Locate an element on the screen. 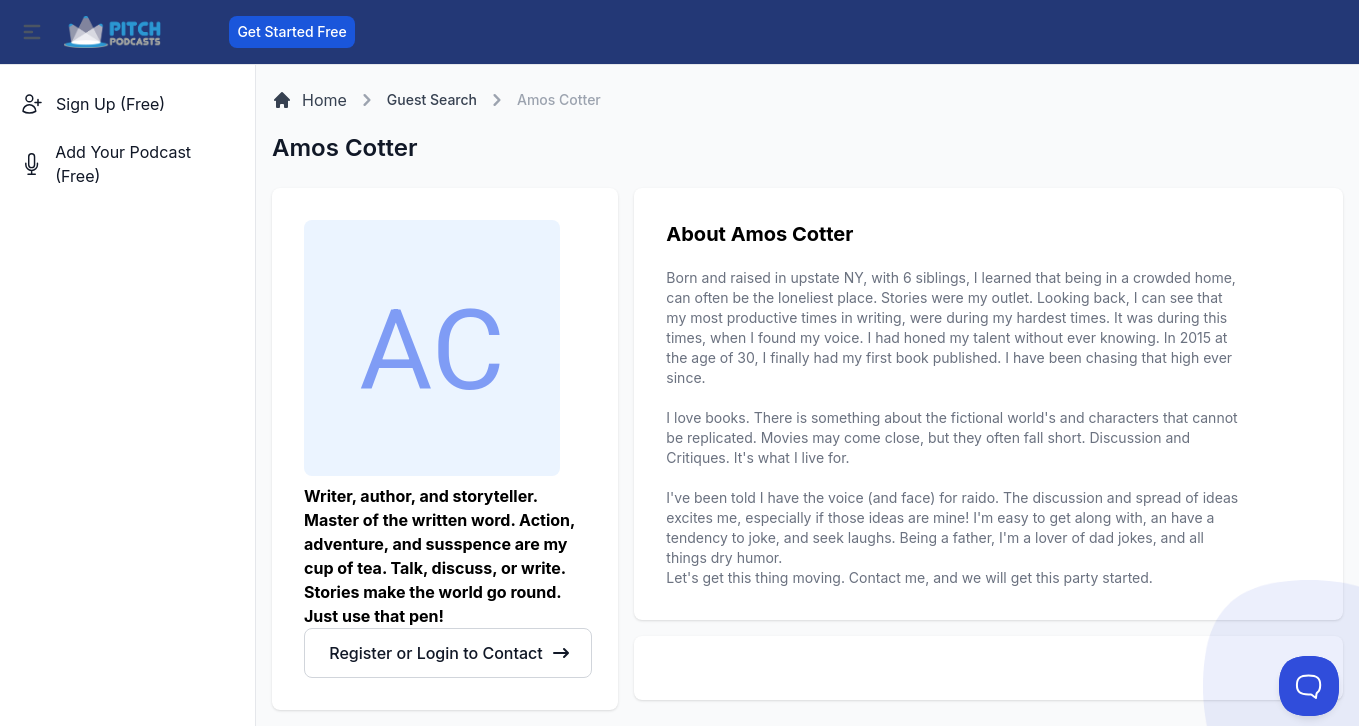 This screenshot has height=726, width=1359. Home is located at coordinates (309, 100).